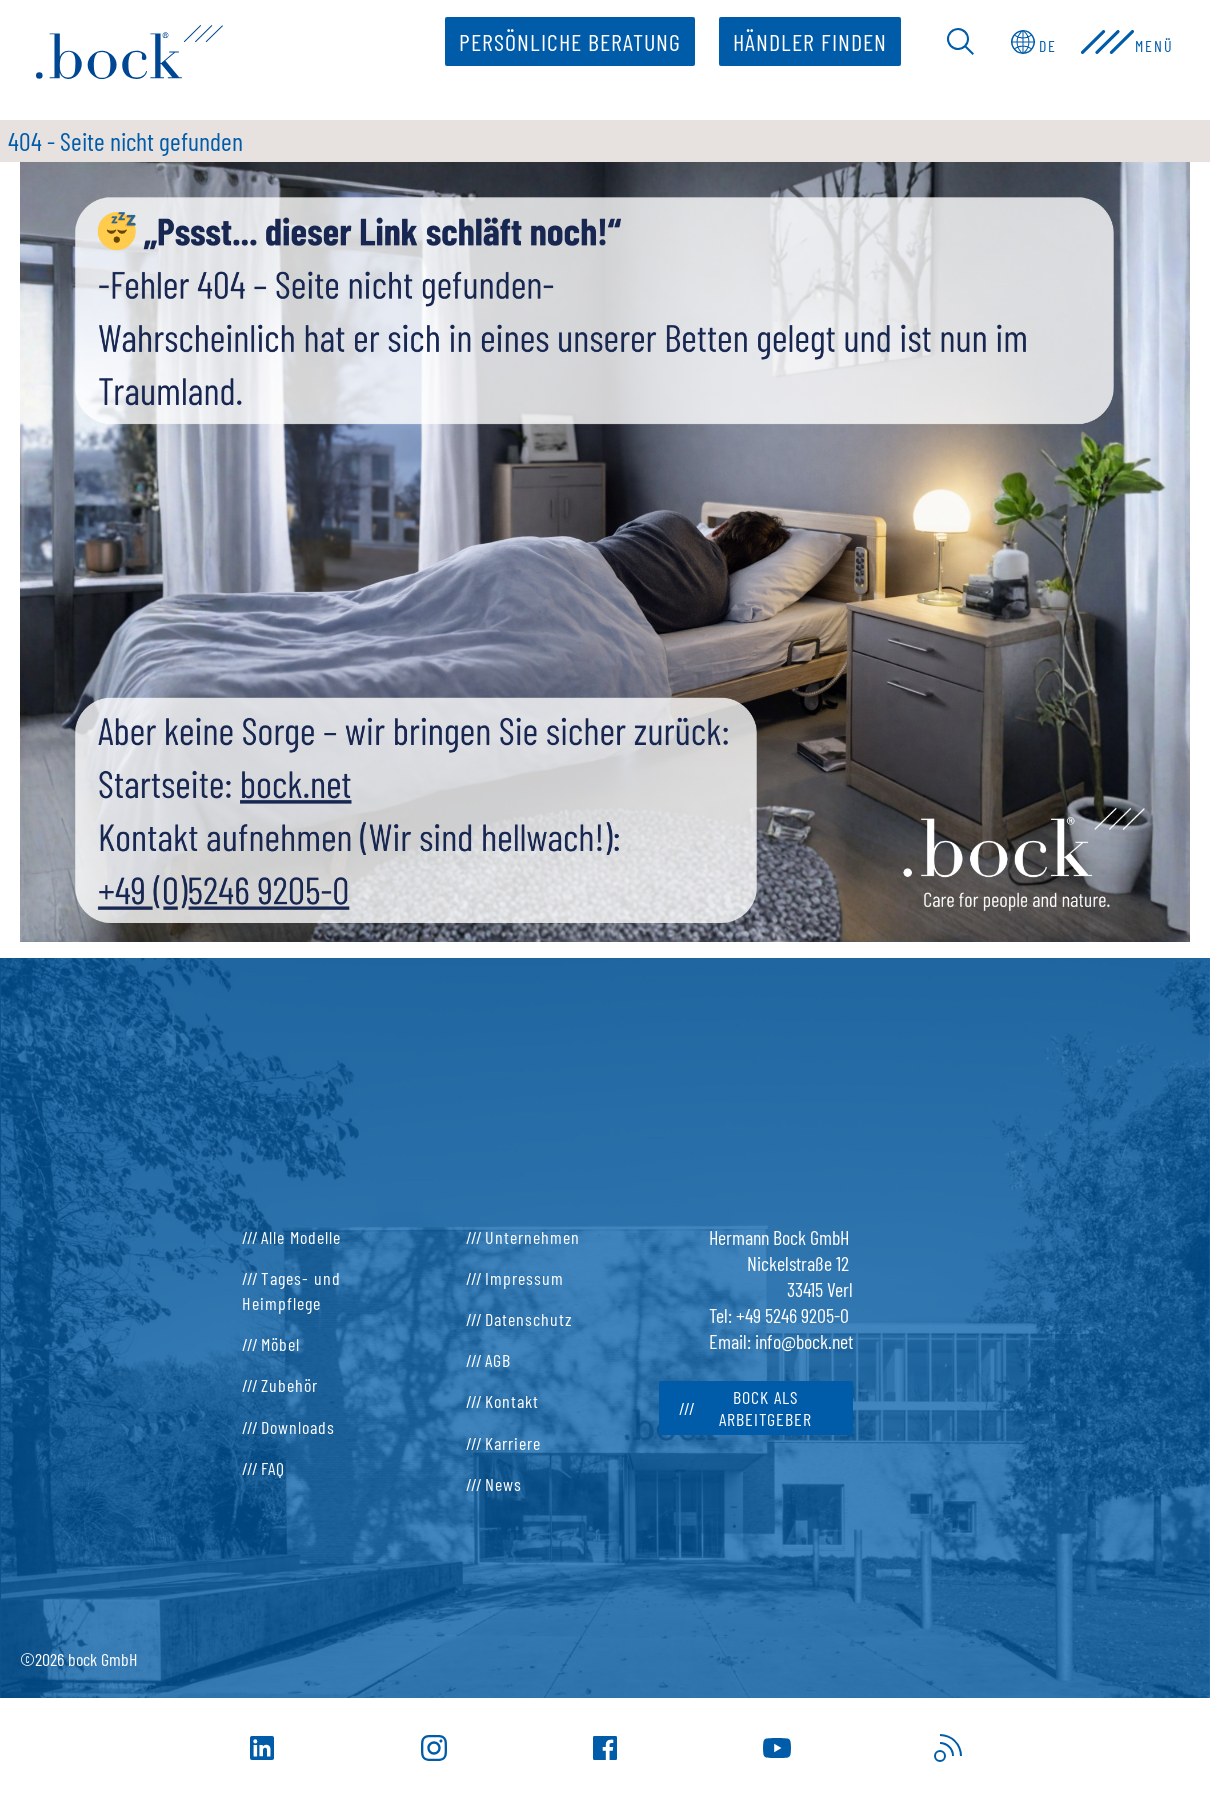 This screenshot has width=1210, height=1798. Describe the element at coordinates (498, 1360) in the screenshot. I see `AGB` at that location.